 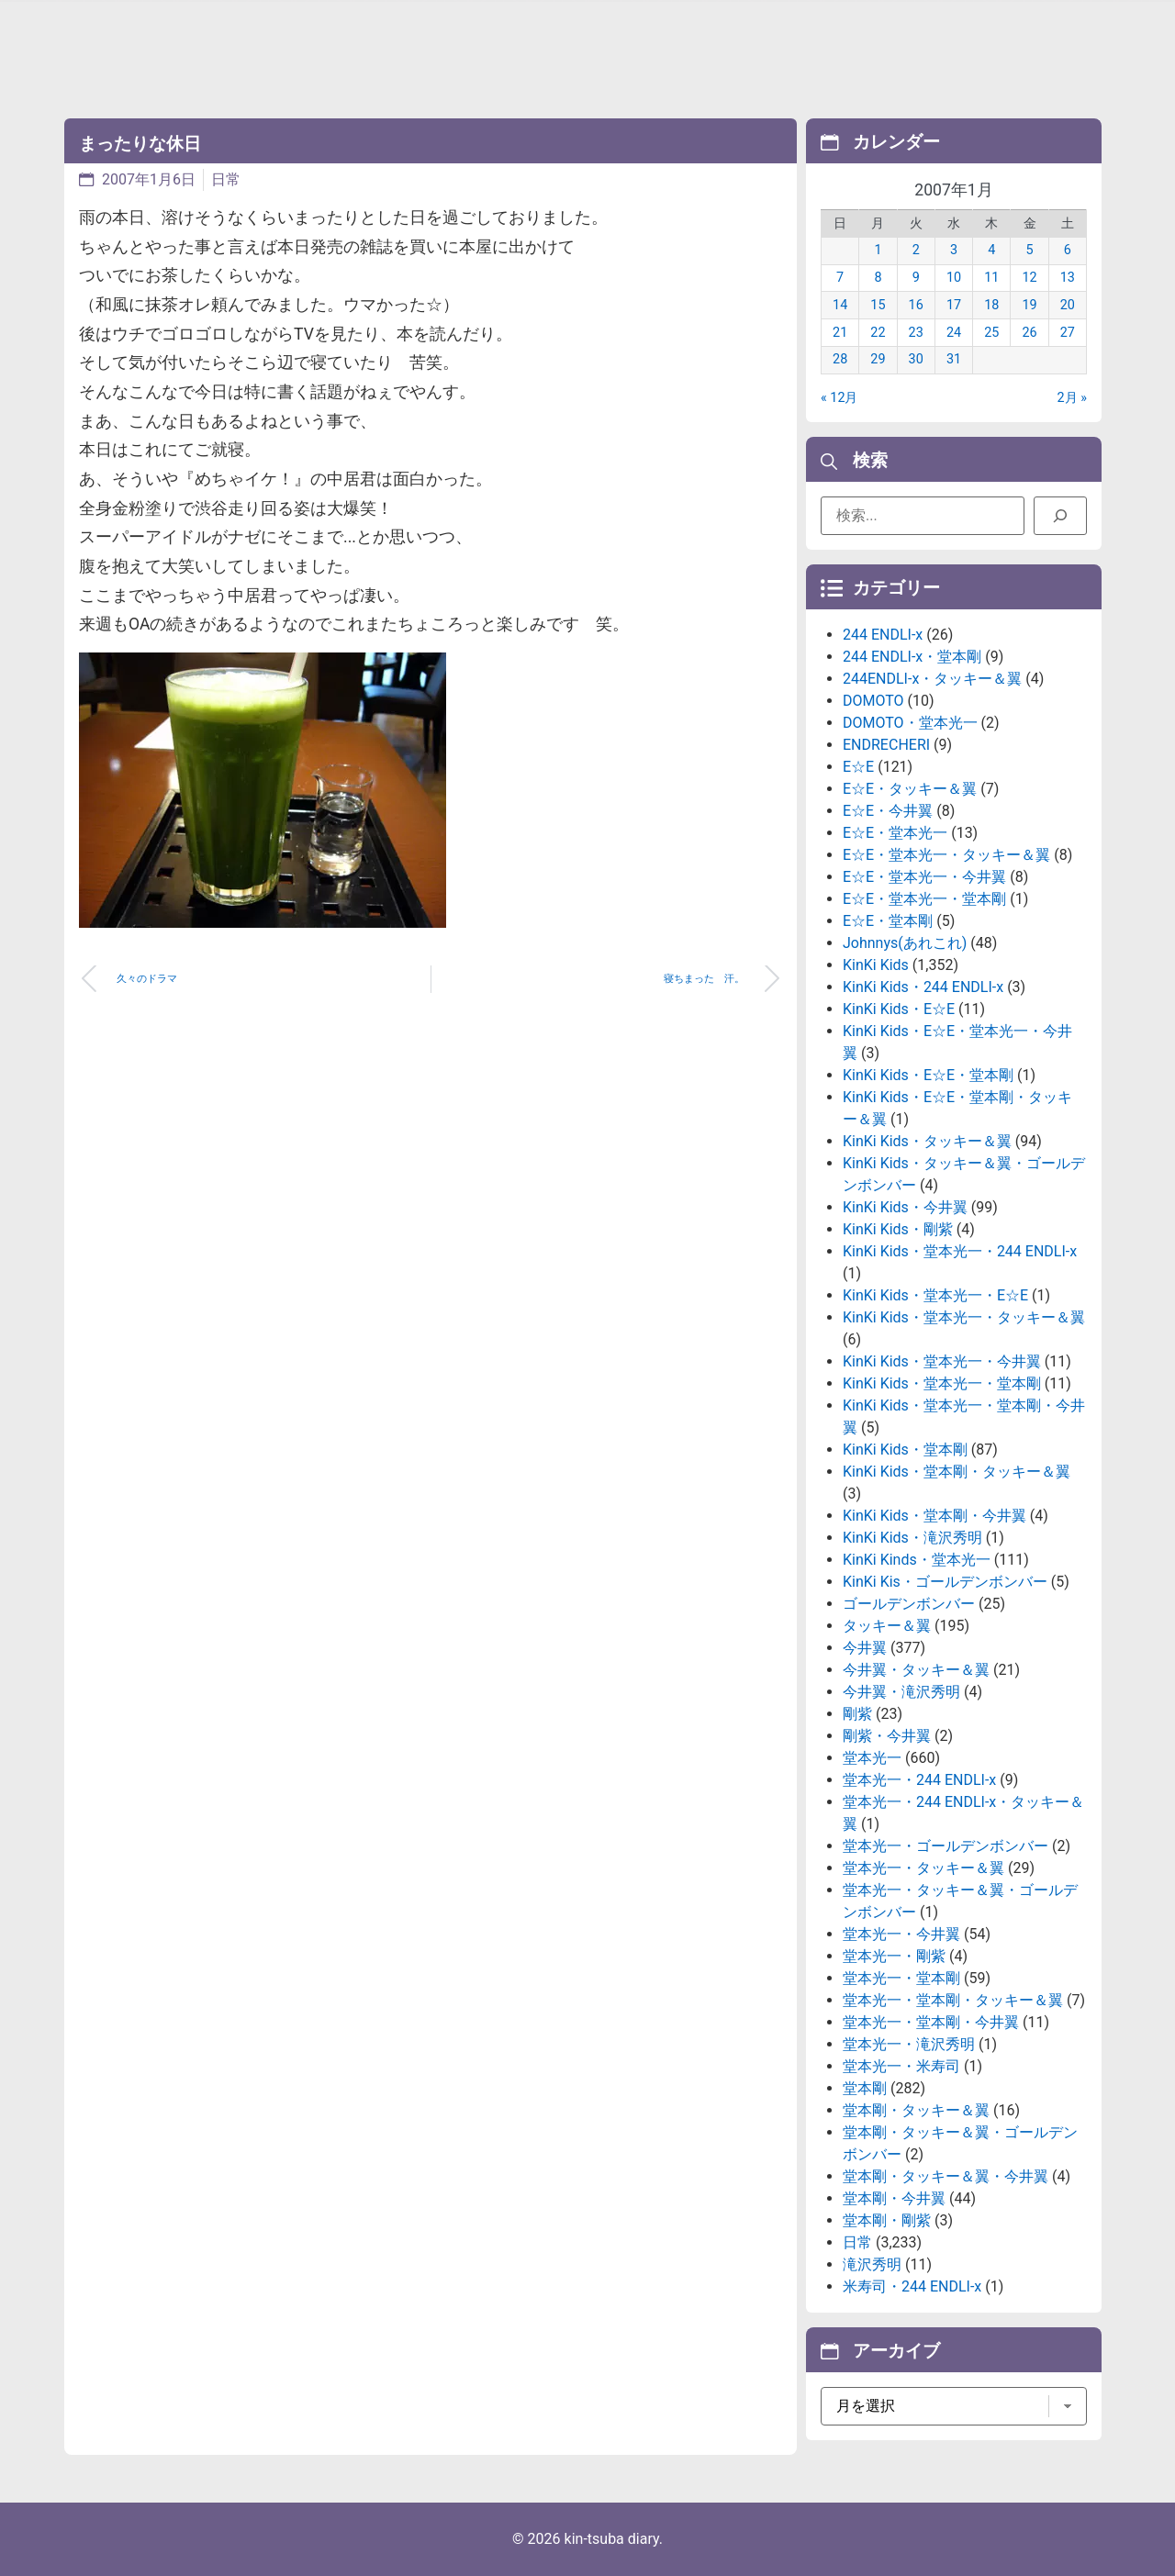 I want to click on 14 [2007年1月14日 に投稿を公開], so click(x=840, y=305).